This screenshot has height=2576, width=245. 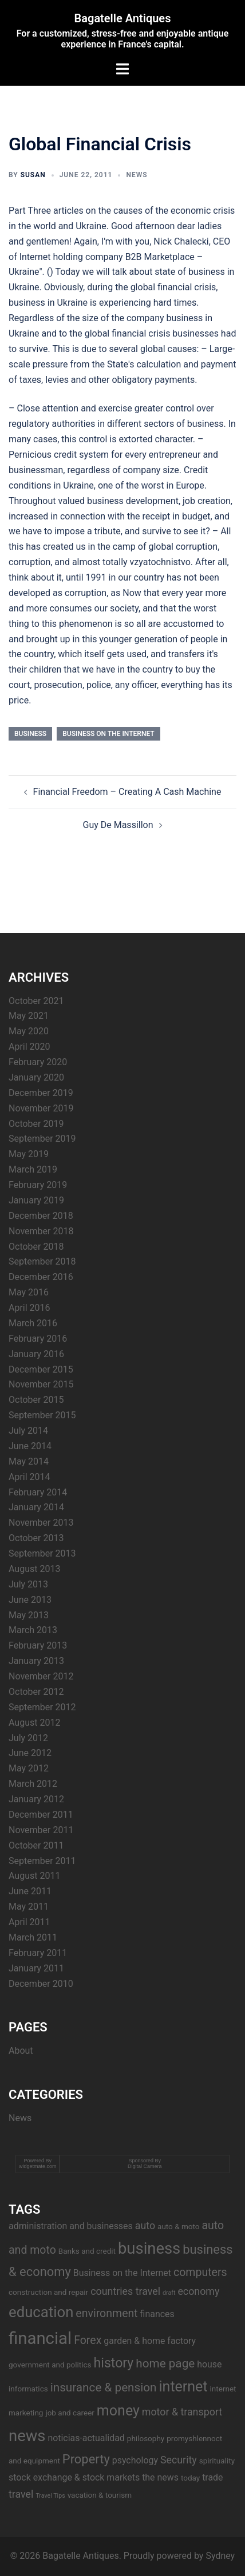 What do you see at coordinates (41, 1384) in the screenshot?
I see `November 2015` at bounding box center [41, 1384].